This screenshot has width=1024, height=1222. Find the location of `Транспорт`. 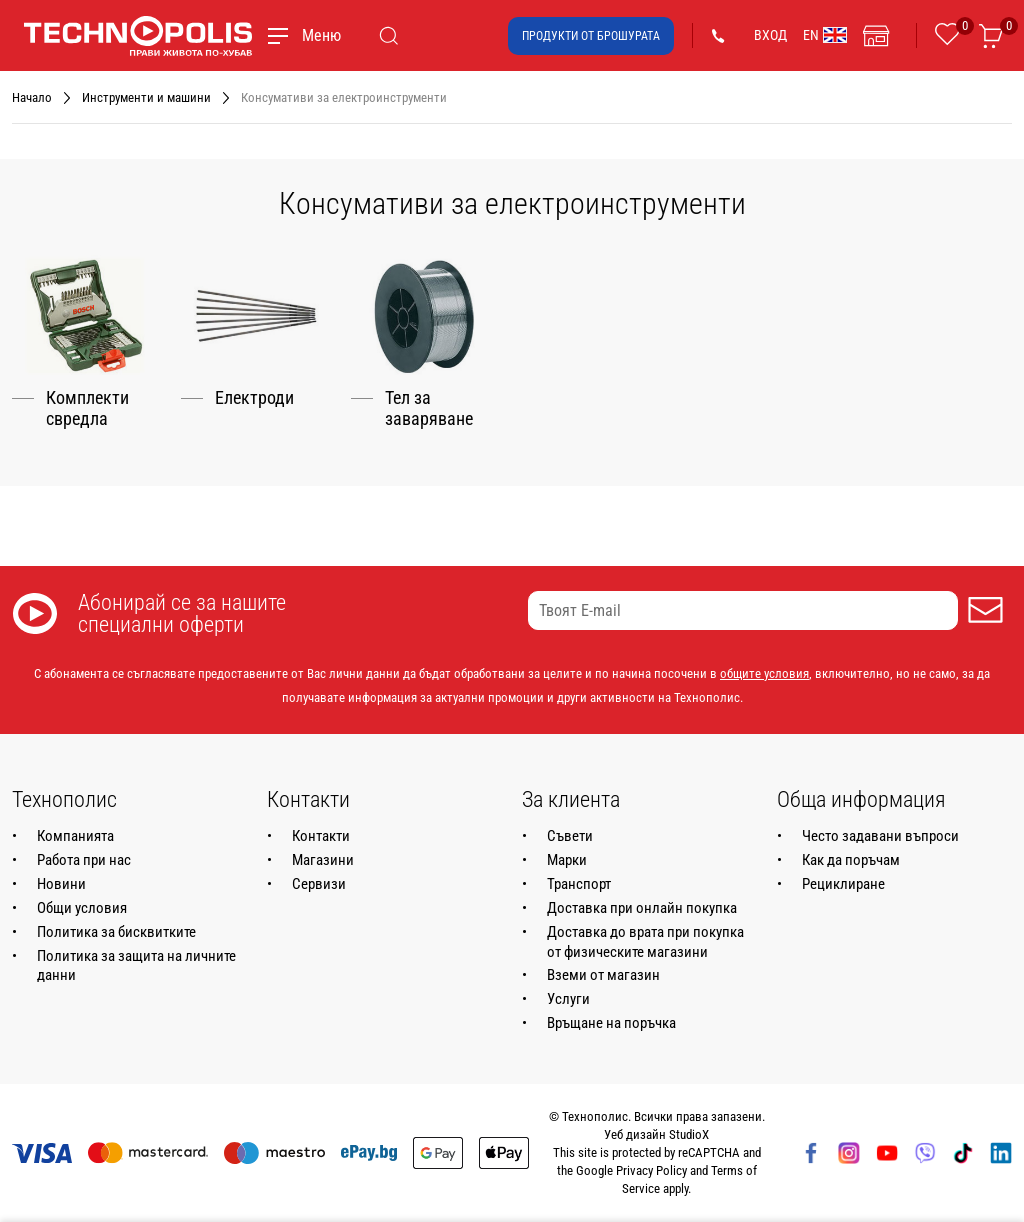

Транспорт is located at coordinates (579, 884).